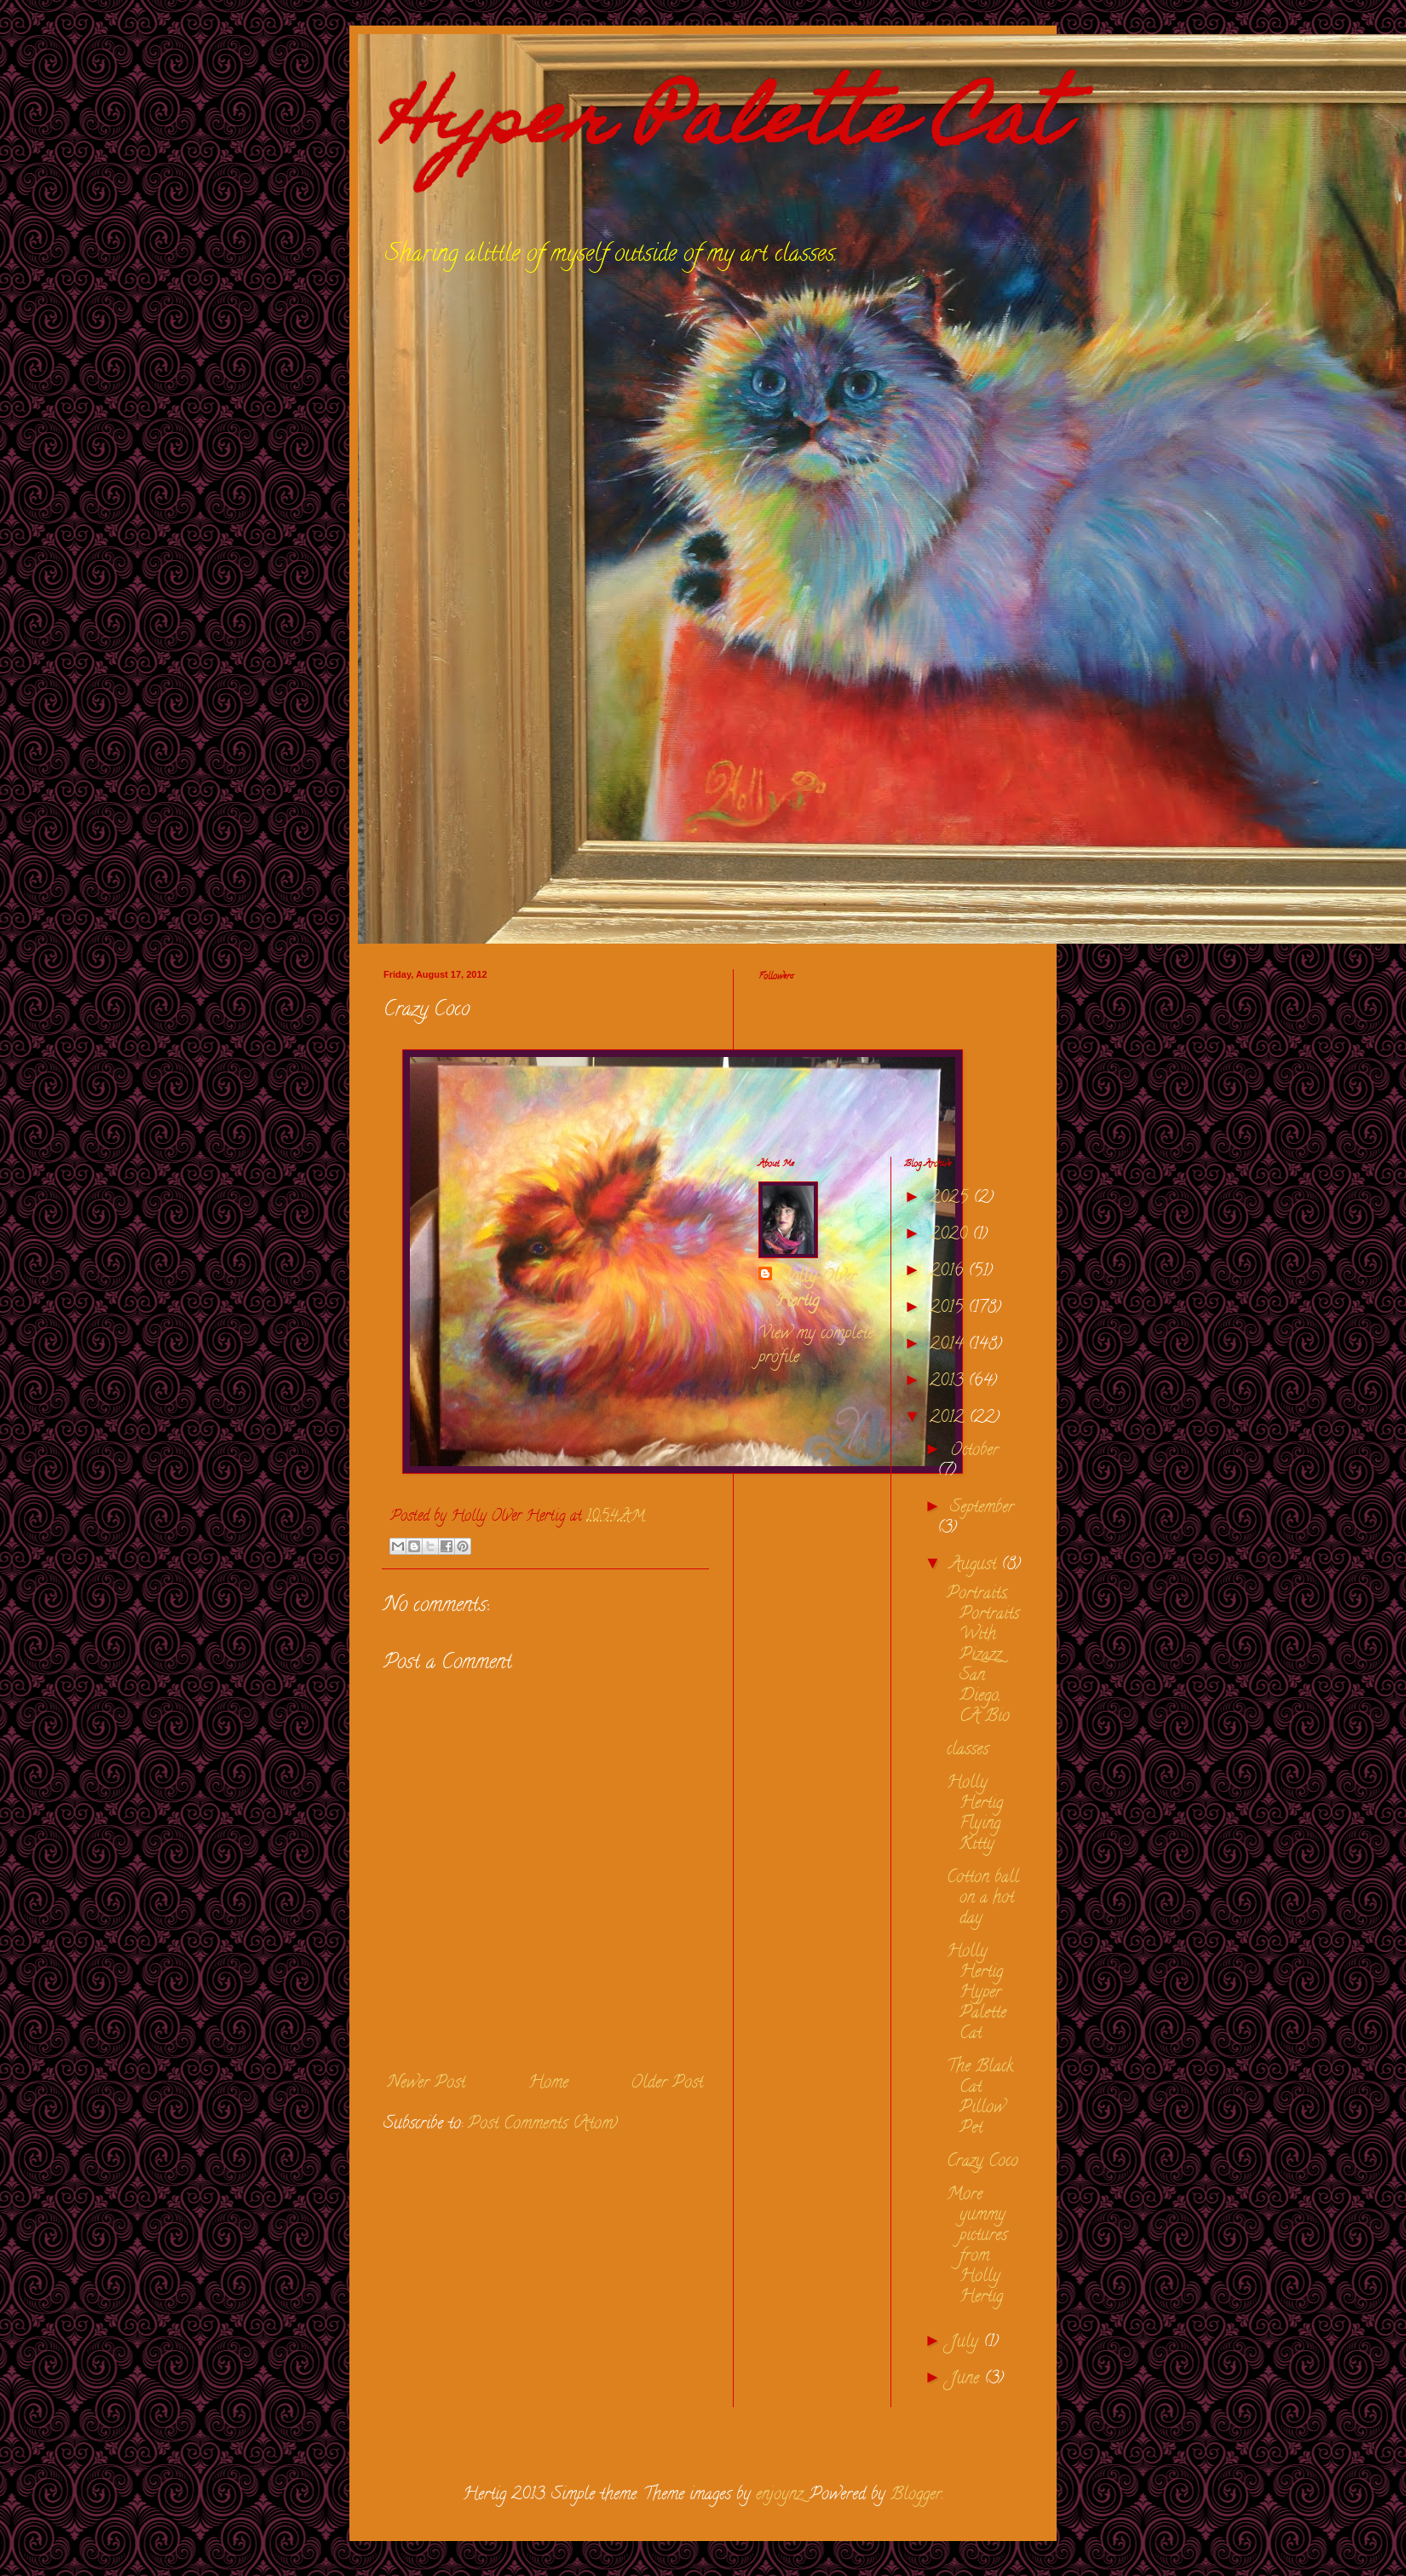 Image resolution: width=1406 pixels, height=2576 pixels. Describe the element at coordinates (916, 2495) in the screenshot. I see `Blogger` at that location.